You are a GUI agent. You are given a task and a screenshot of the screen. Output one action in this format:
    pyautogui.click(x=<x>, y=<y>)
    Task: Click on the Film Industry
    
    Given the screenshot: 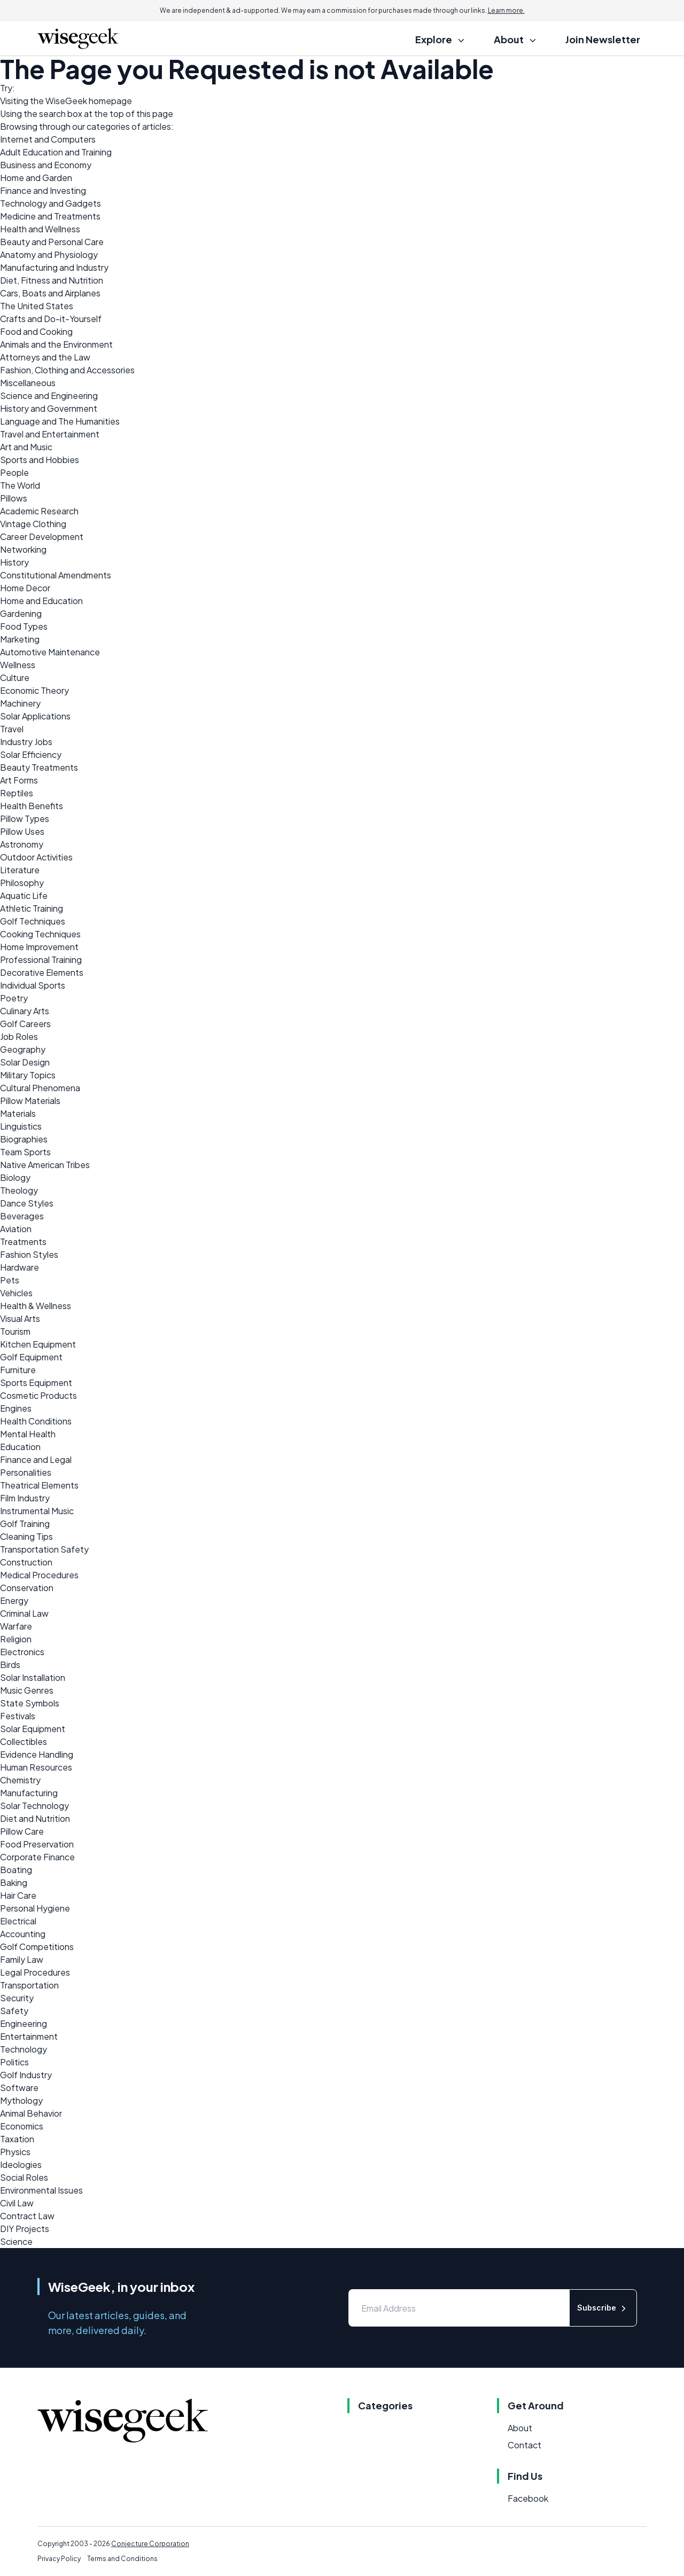 What is the action you would take?
    pyautogui.click(x=25, y=1498)
    